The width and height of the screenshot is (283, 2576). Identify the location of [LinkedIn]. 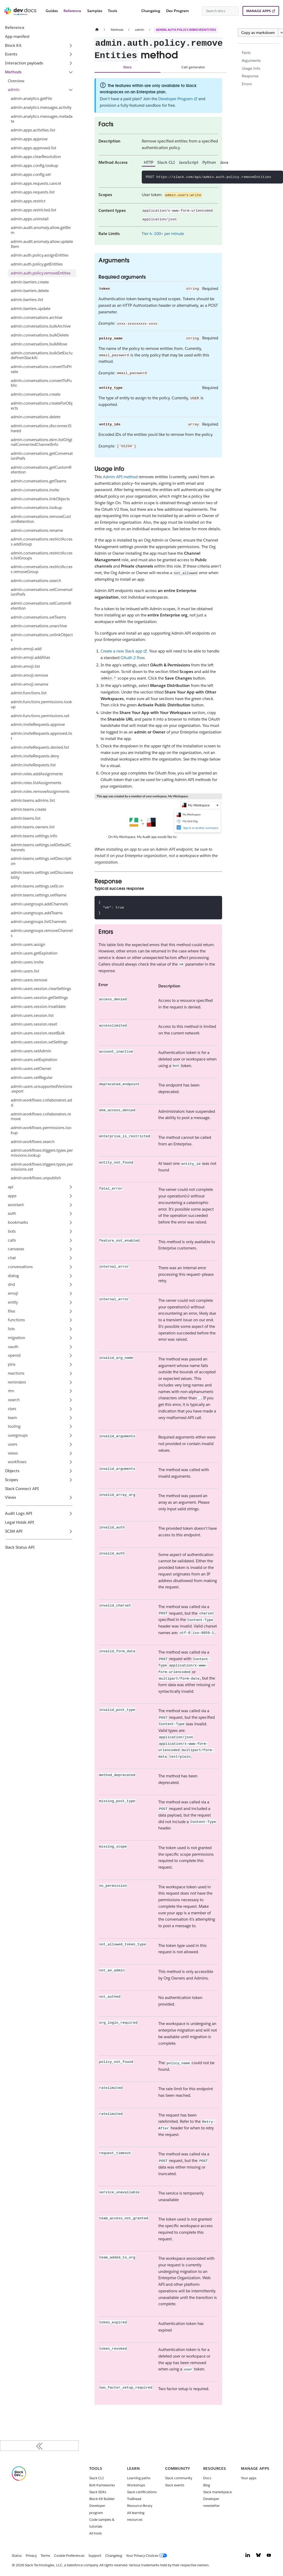
(247, 2556).